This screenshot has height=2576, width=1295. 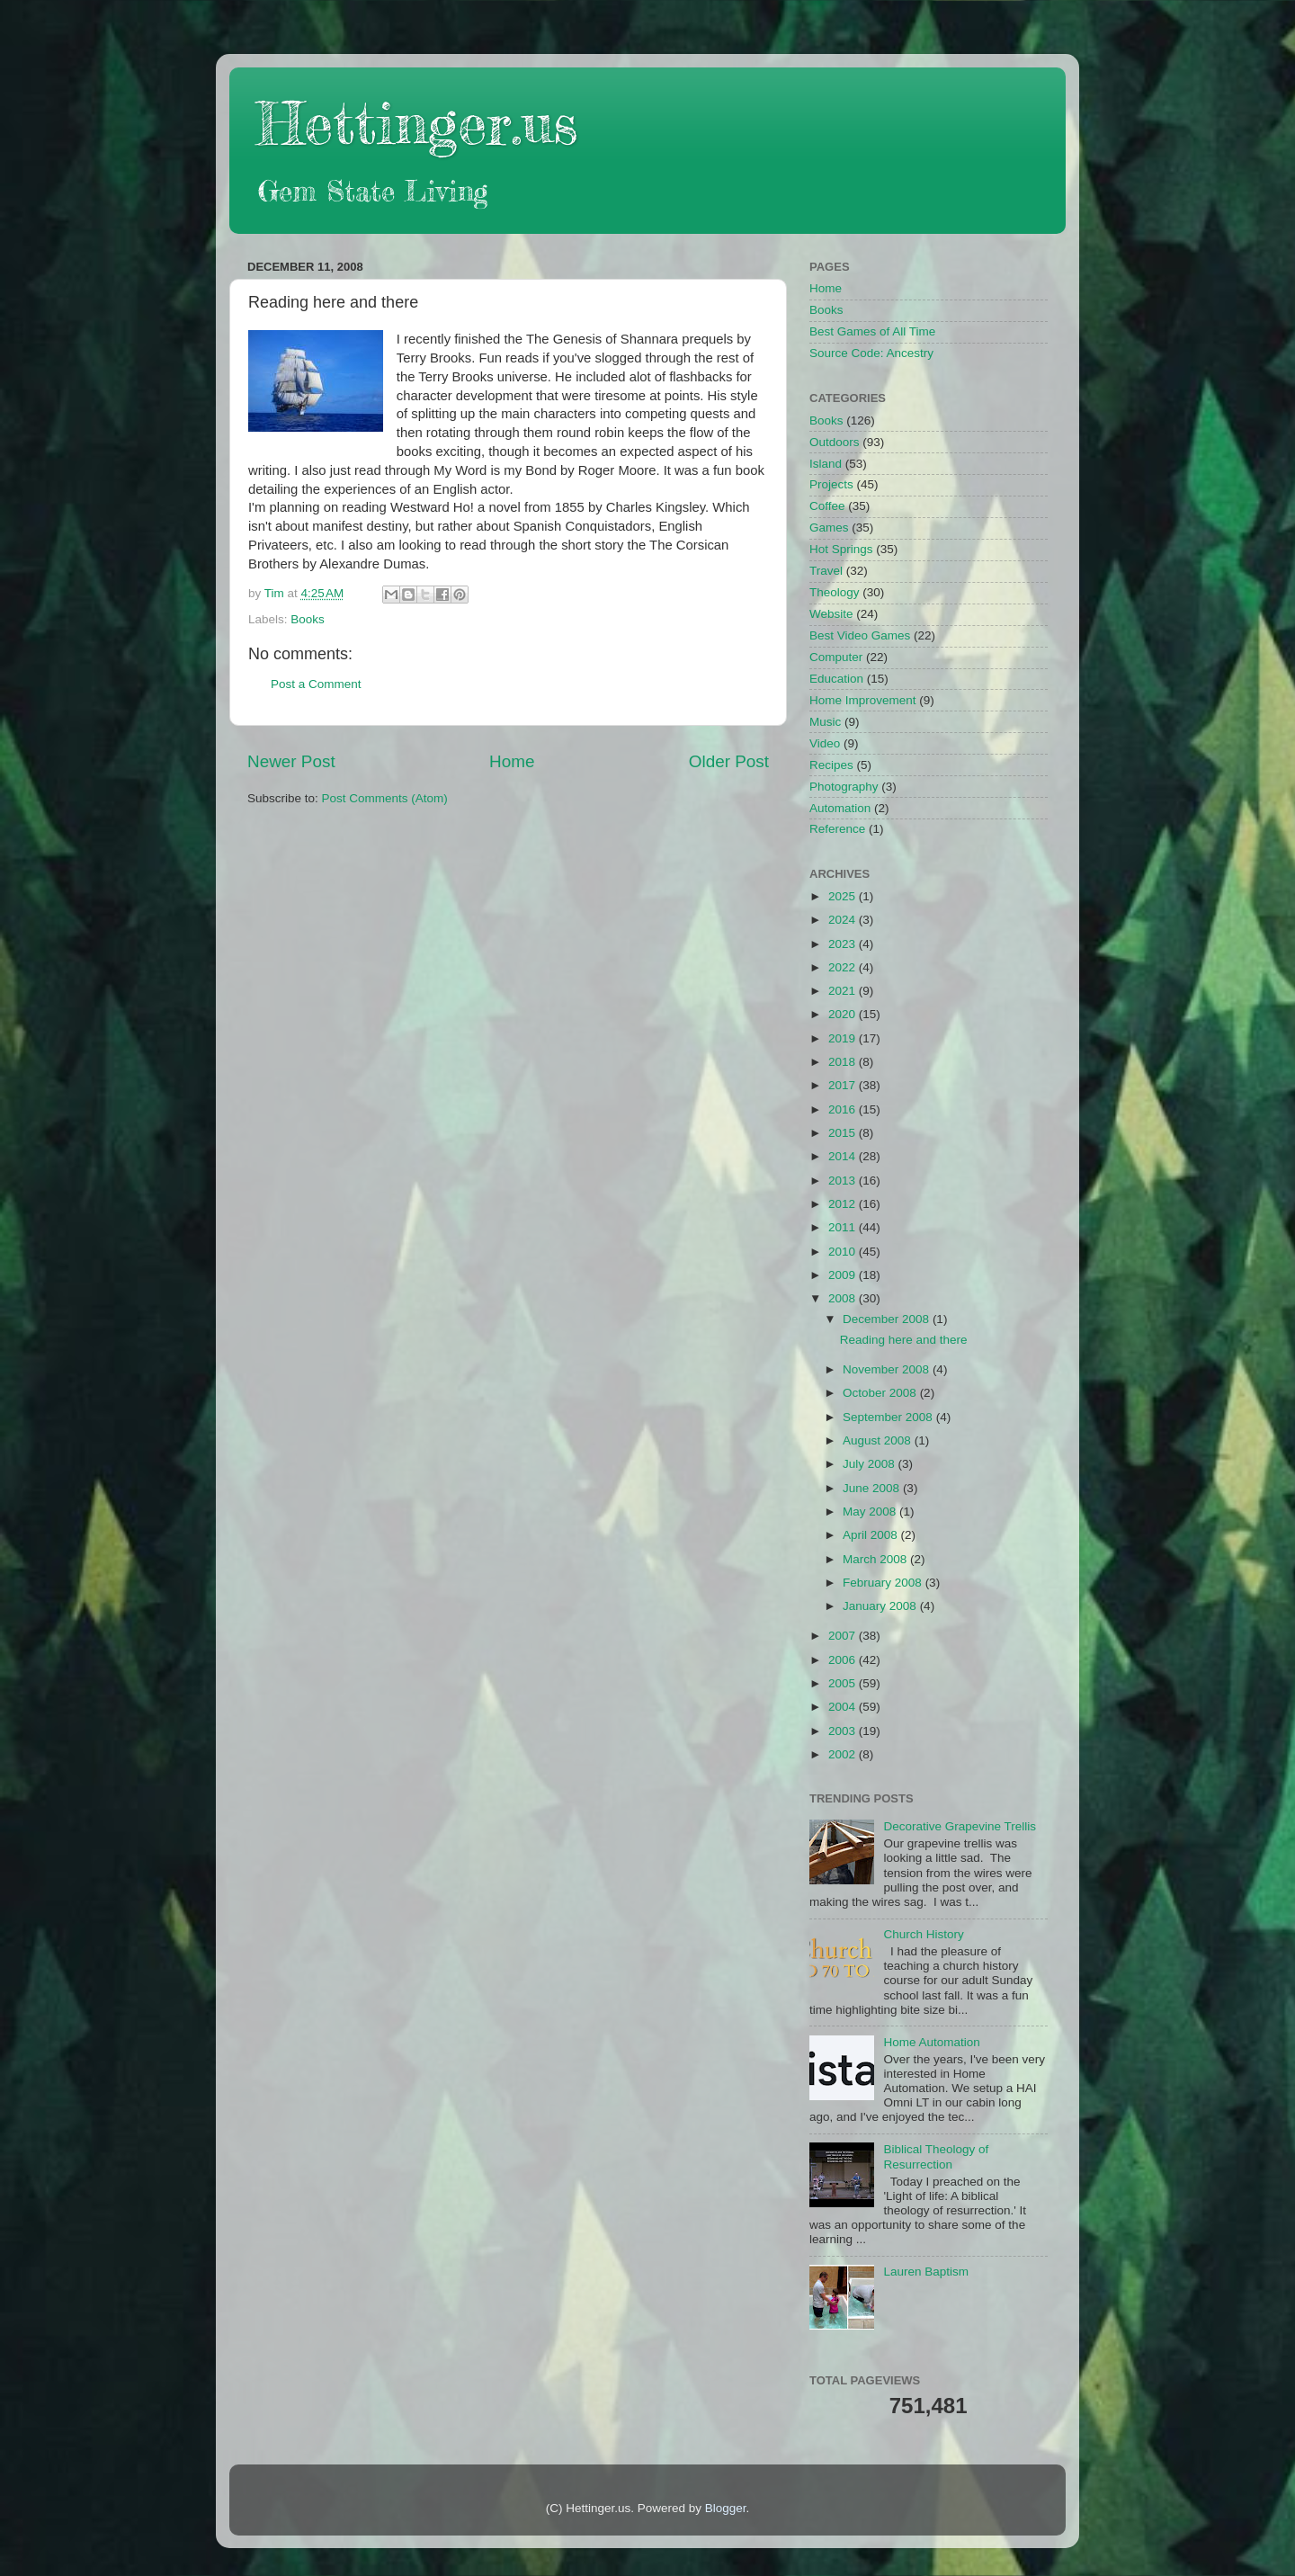 What do you see at coordinates (291, 761) in the screenshot?
I see `Newer Post` at bounding box center [291, 761].